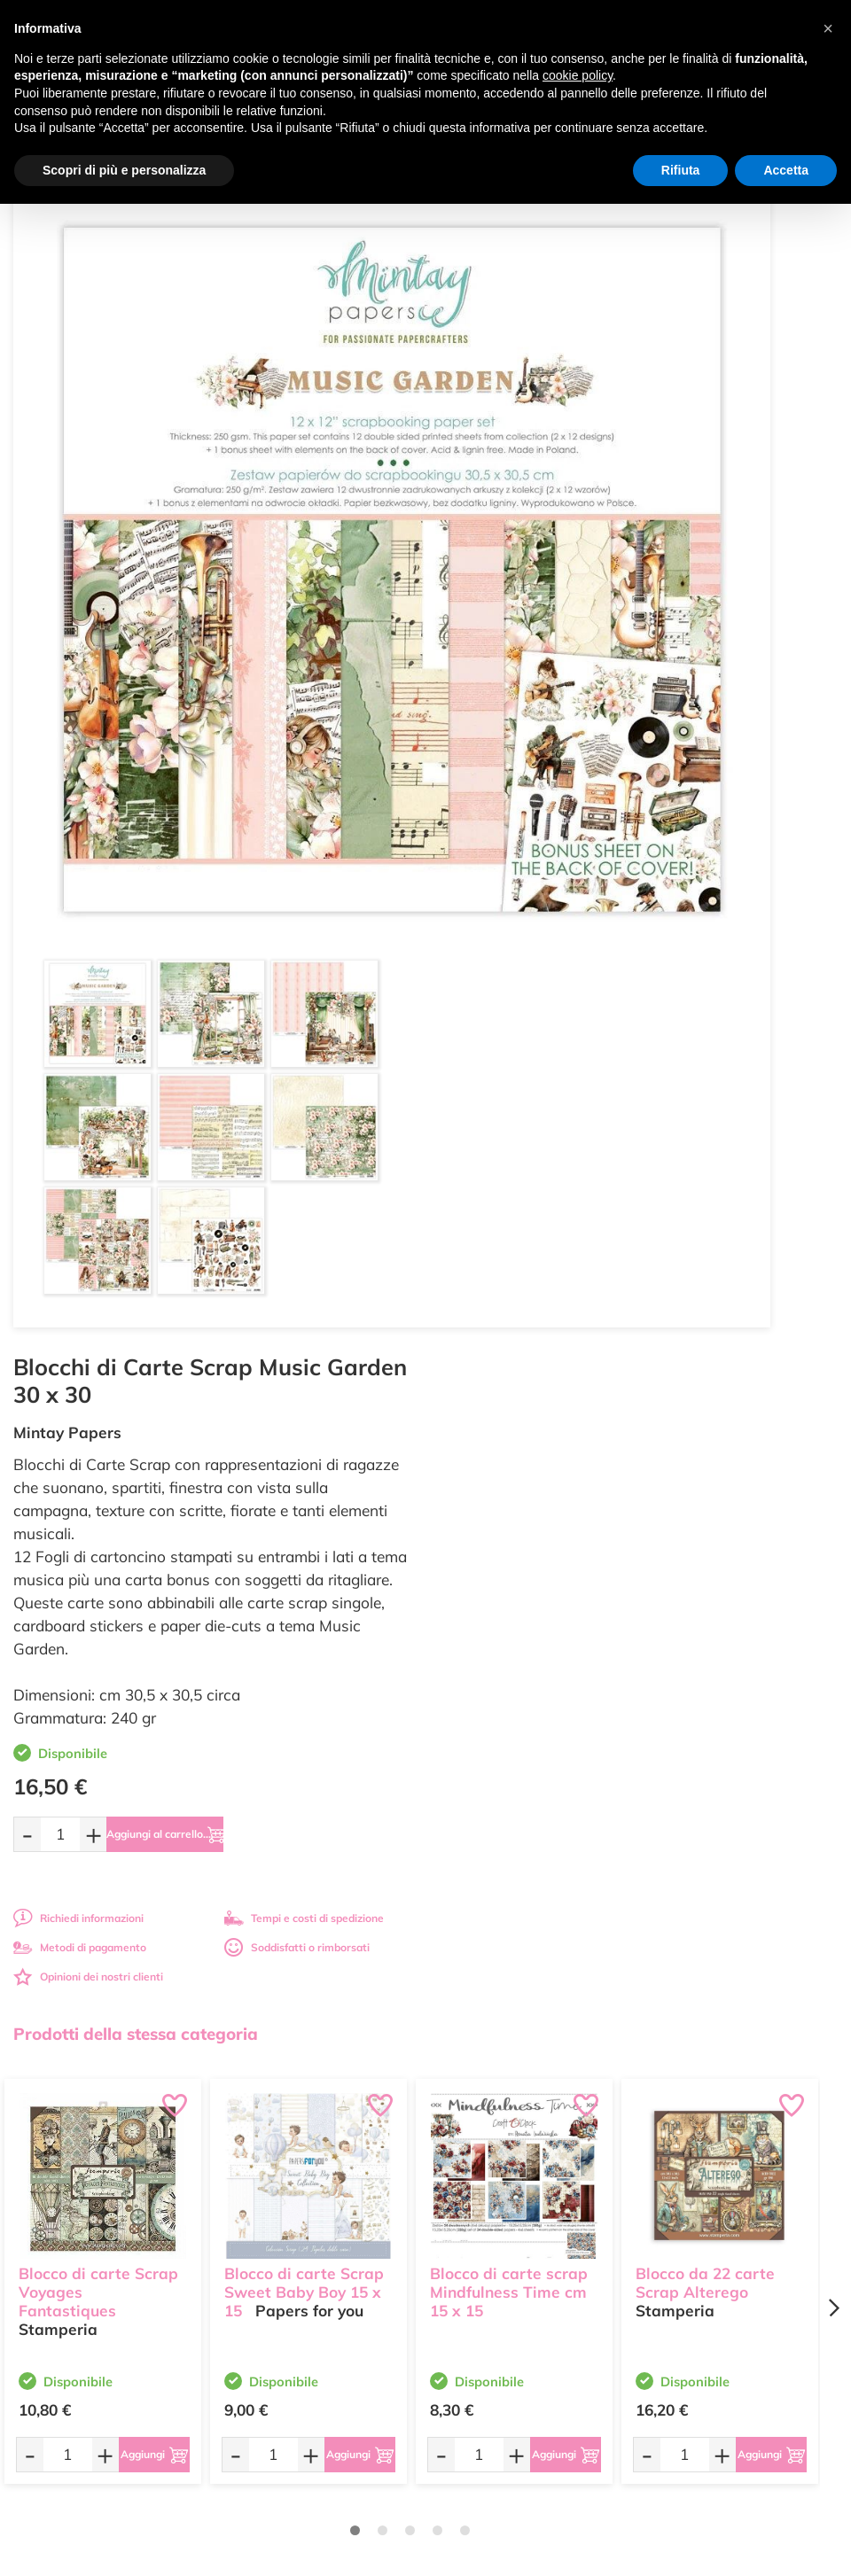  What do you see at coordinates (456, 2167) in the screenshot?
I see `Offerte` at bounding box center [456, 2167].